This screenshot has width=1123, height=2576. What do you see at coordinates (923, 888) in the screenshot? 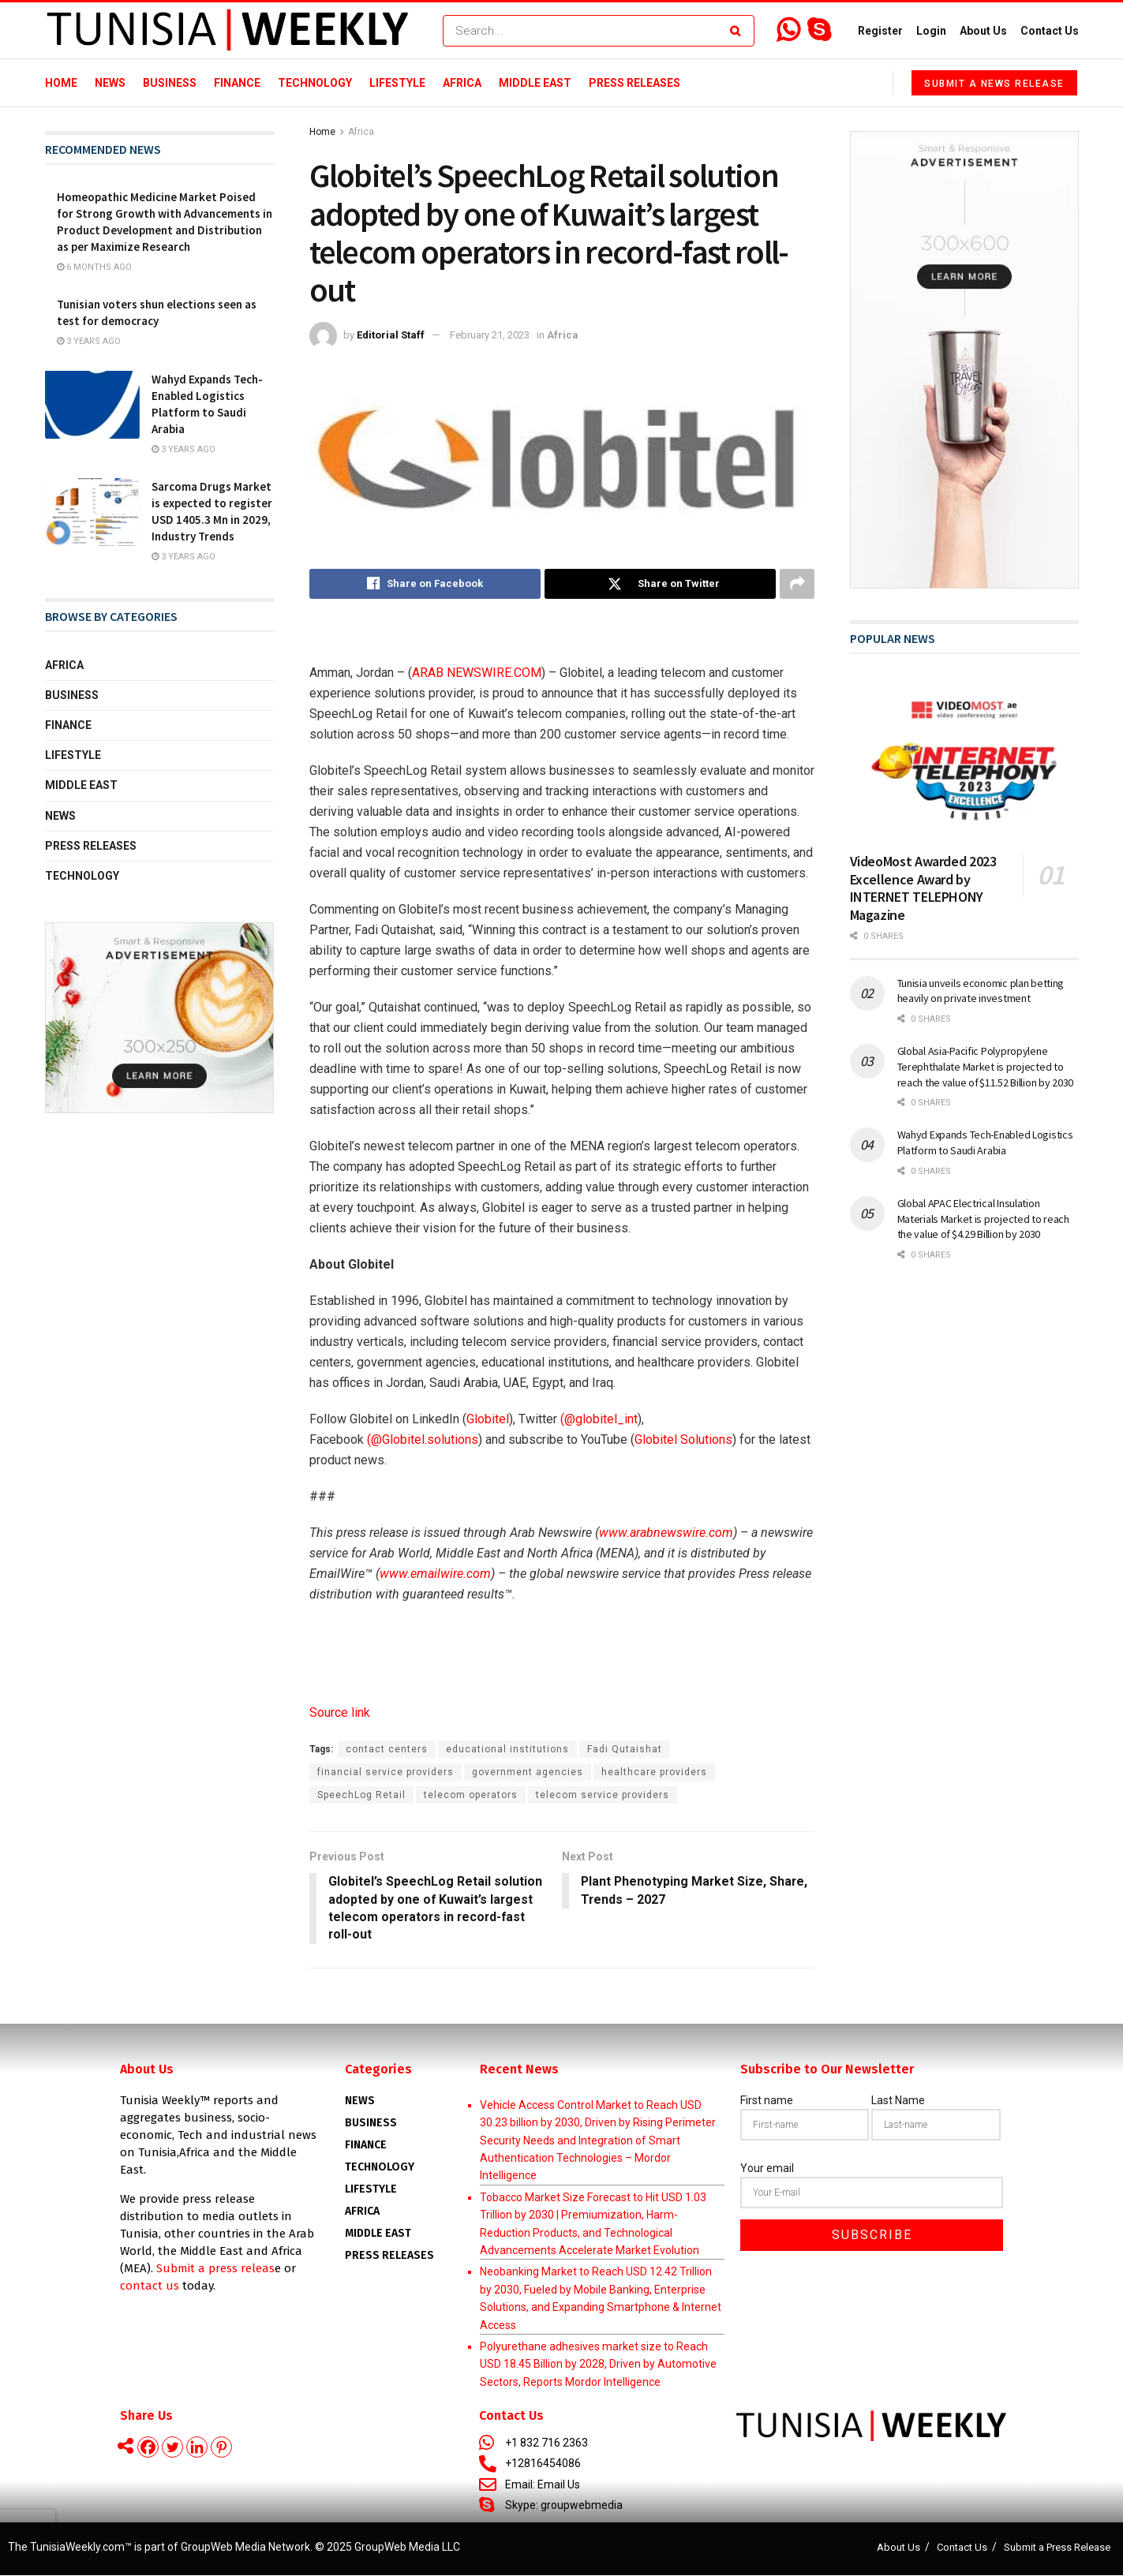
I see `VideoMost Awarded 2023 Excellence Award by INTERNET TELEPHONY Magazine` at bounding box center [923, 888].